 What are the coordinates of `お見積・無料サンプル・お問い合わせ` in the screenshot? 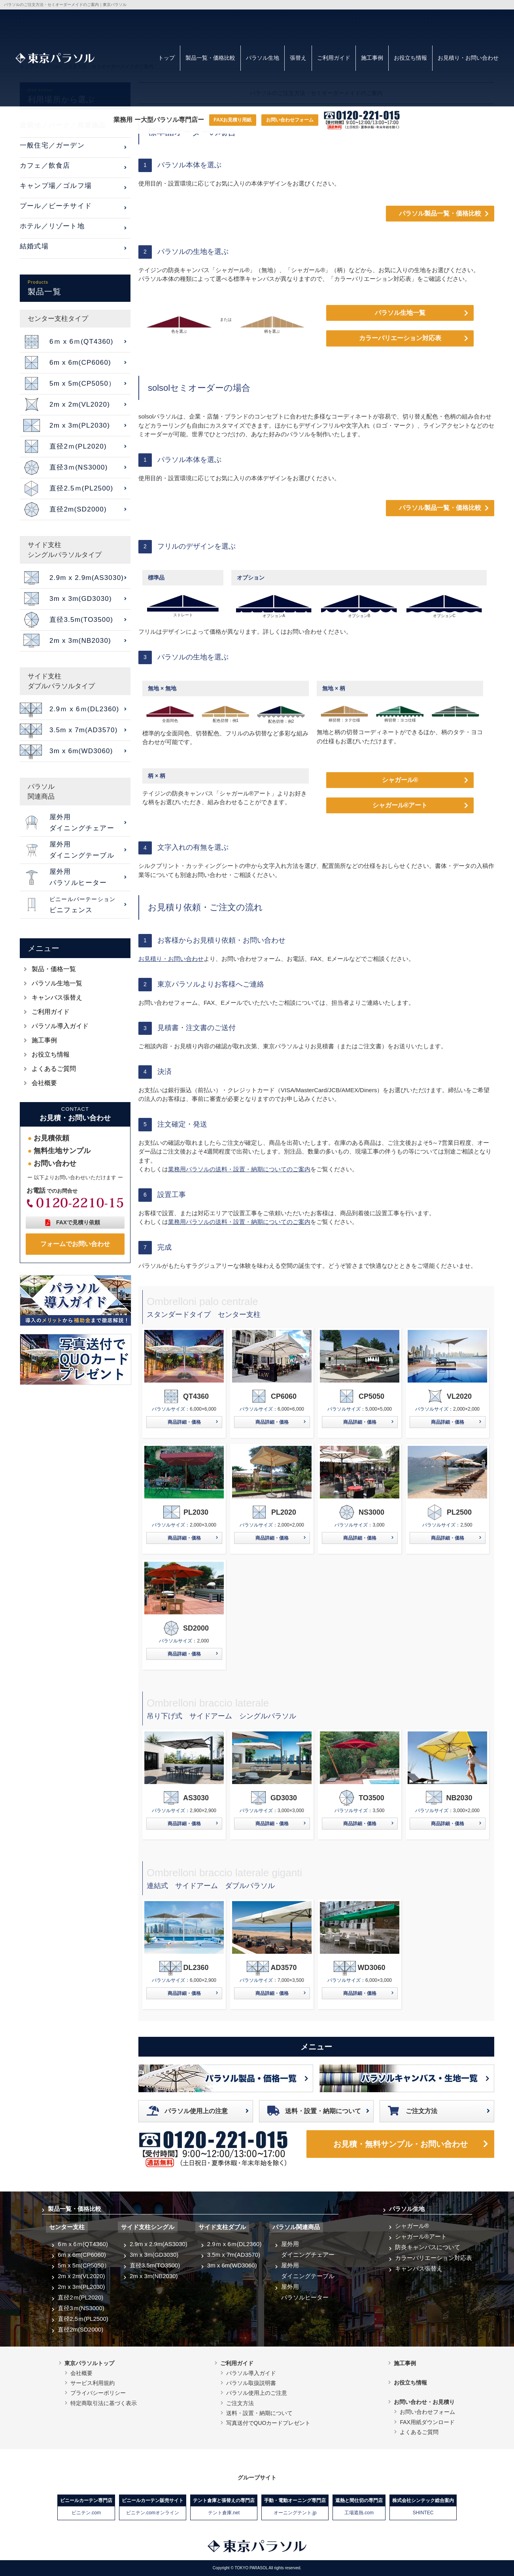 It's located at (400, 2144).